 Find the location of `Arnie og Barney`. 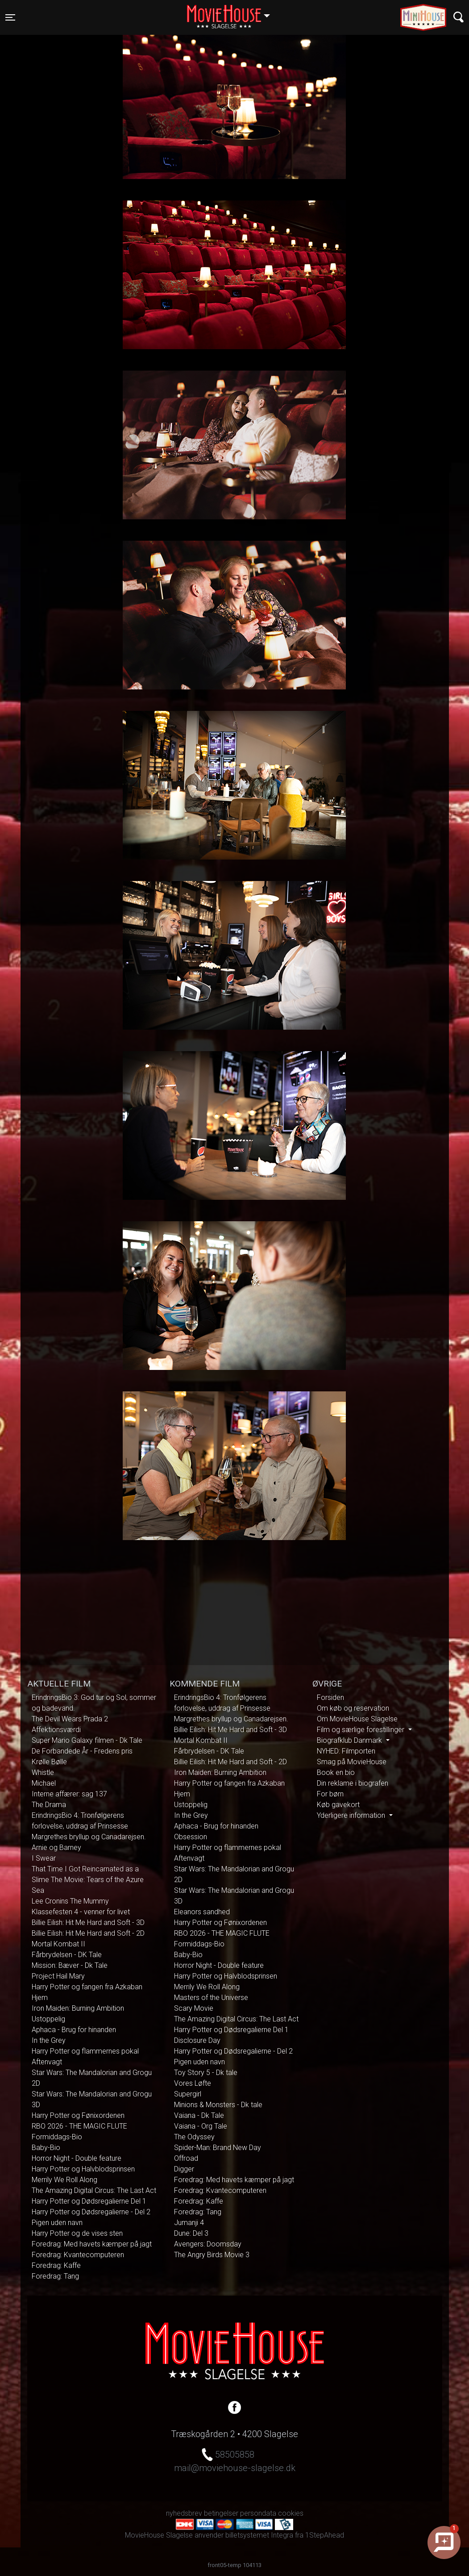

Arnie og Barney is located at coordinates (56, 1847).